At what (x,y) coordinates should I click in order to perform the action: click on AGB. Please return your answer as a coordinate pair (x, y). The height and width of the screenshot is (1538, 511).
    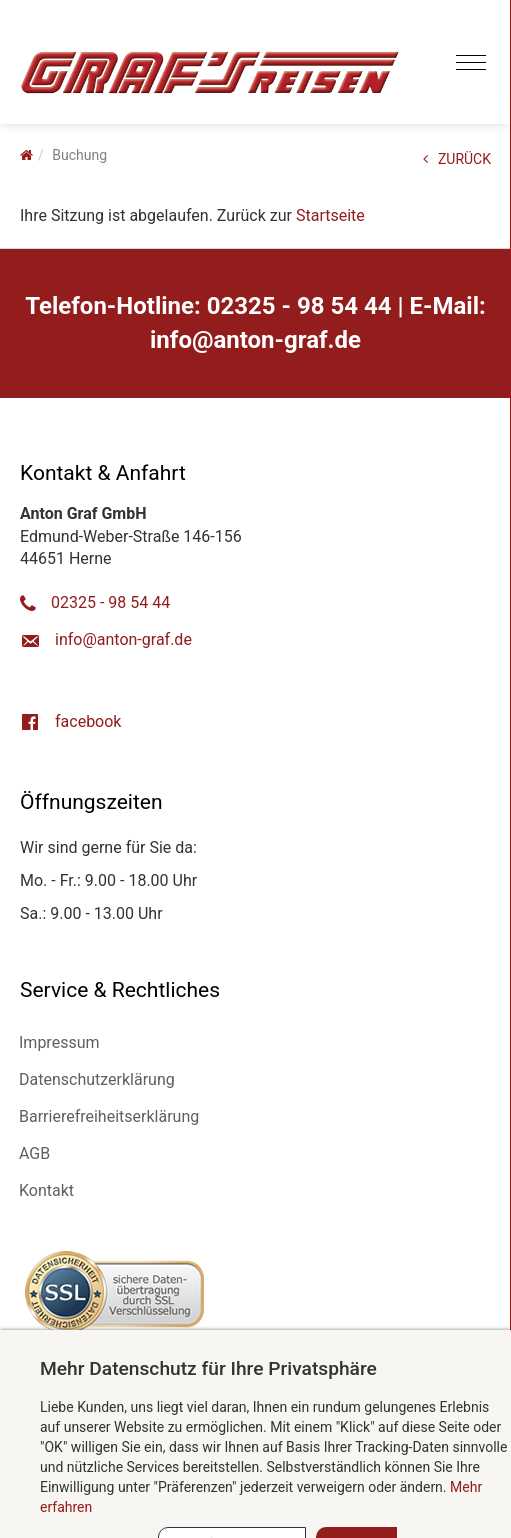
    Looking at the image, I should click on (34, 1153).